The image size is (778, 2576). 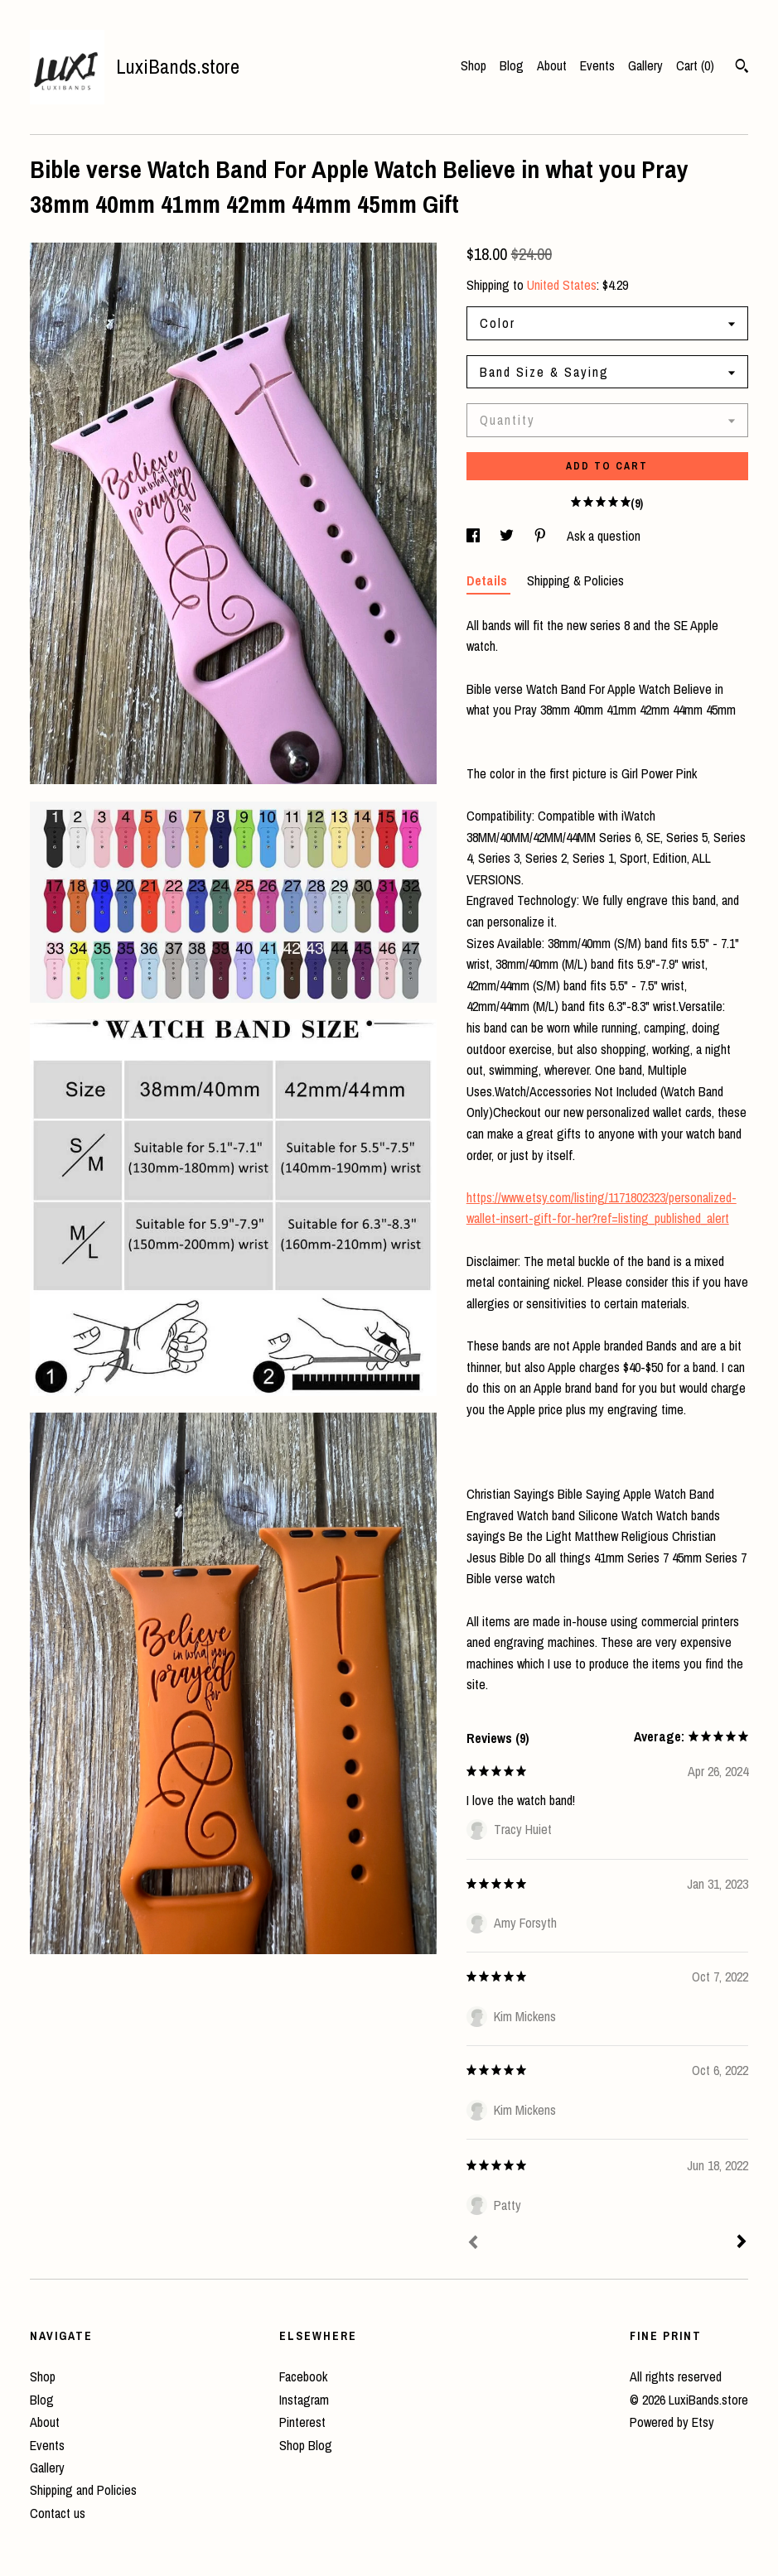 What do you see at coordinates (488, 580) in the screenshot?
I see `Details` at bounding box center [488, 580].